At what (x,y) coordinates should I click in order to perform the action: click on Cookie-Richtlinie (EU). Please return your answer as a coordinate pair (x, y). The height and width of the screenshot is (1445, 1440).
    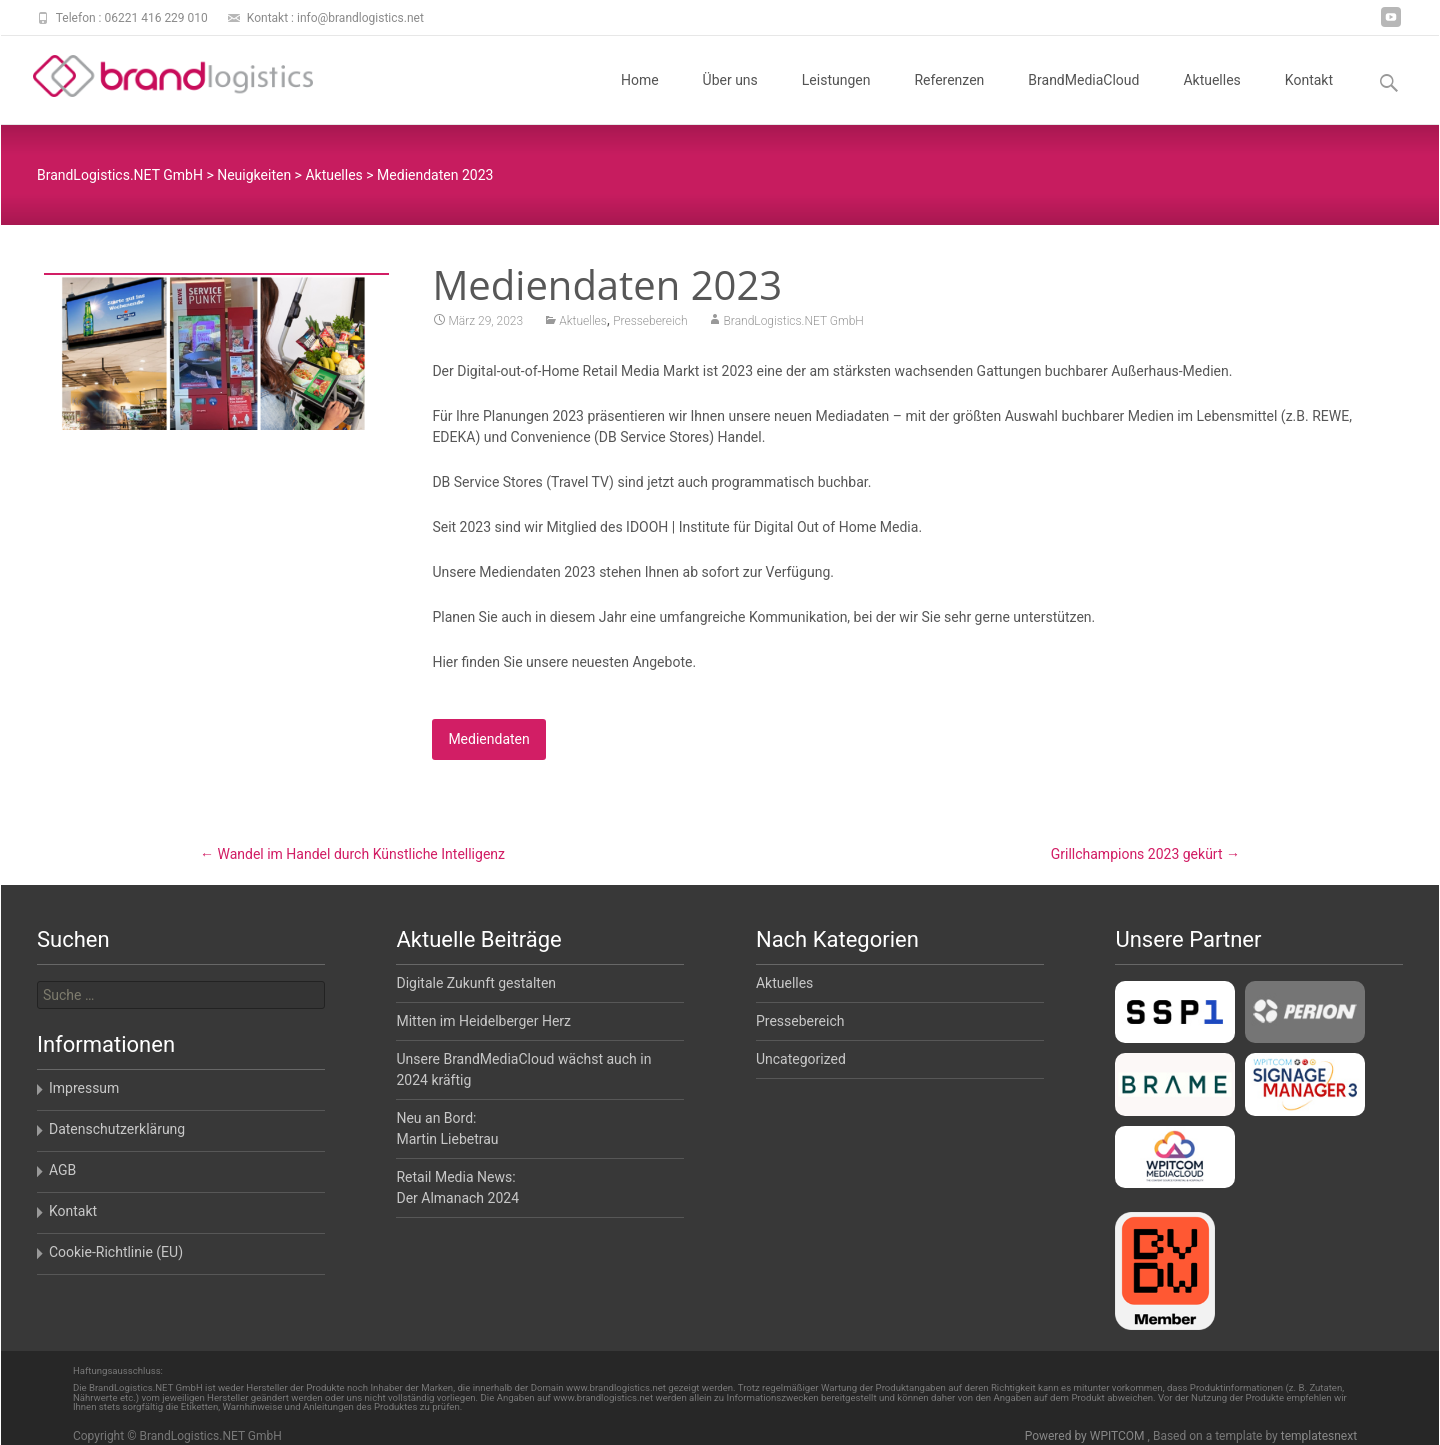
    Looking at the image, I should click on (116, 1252).